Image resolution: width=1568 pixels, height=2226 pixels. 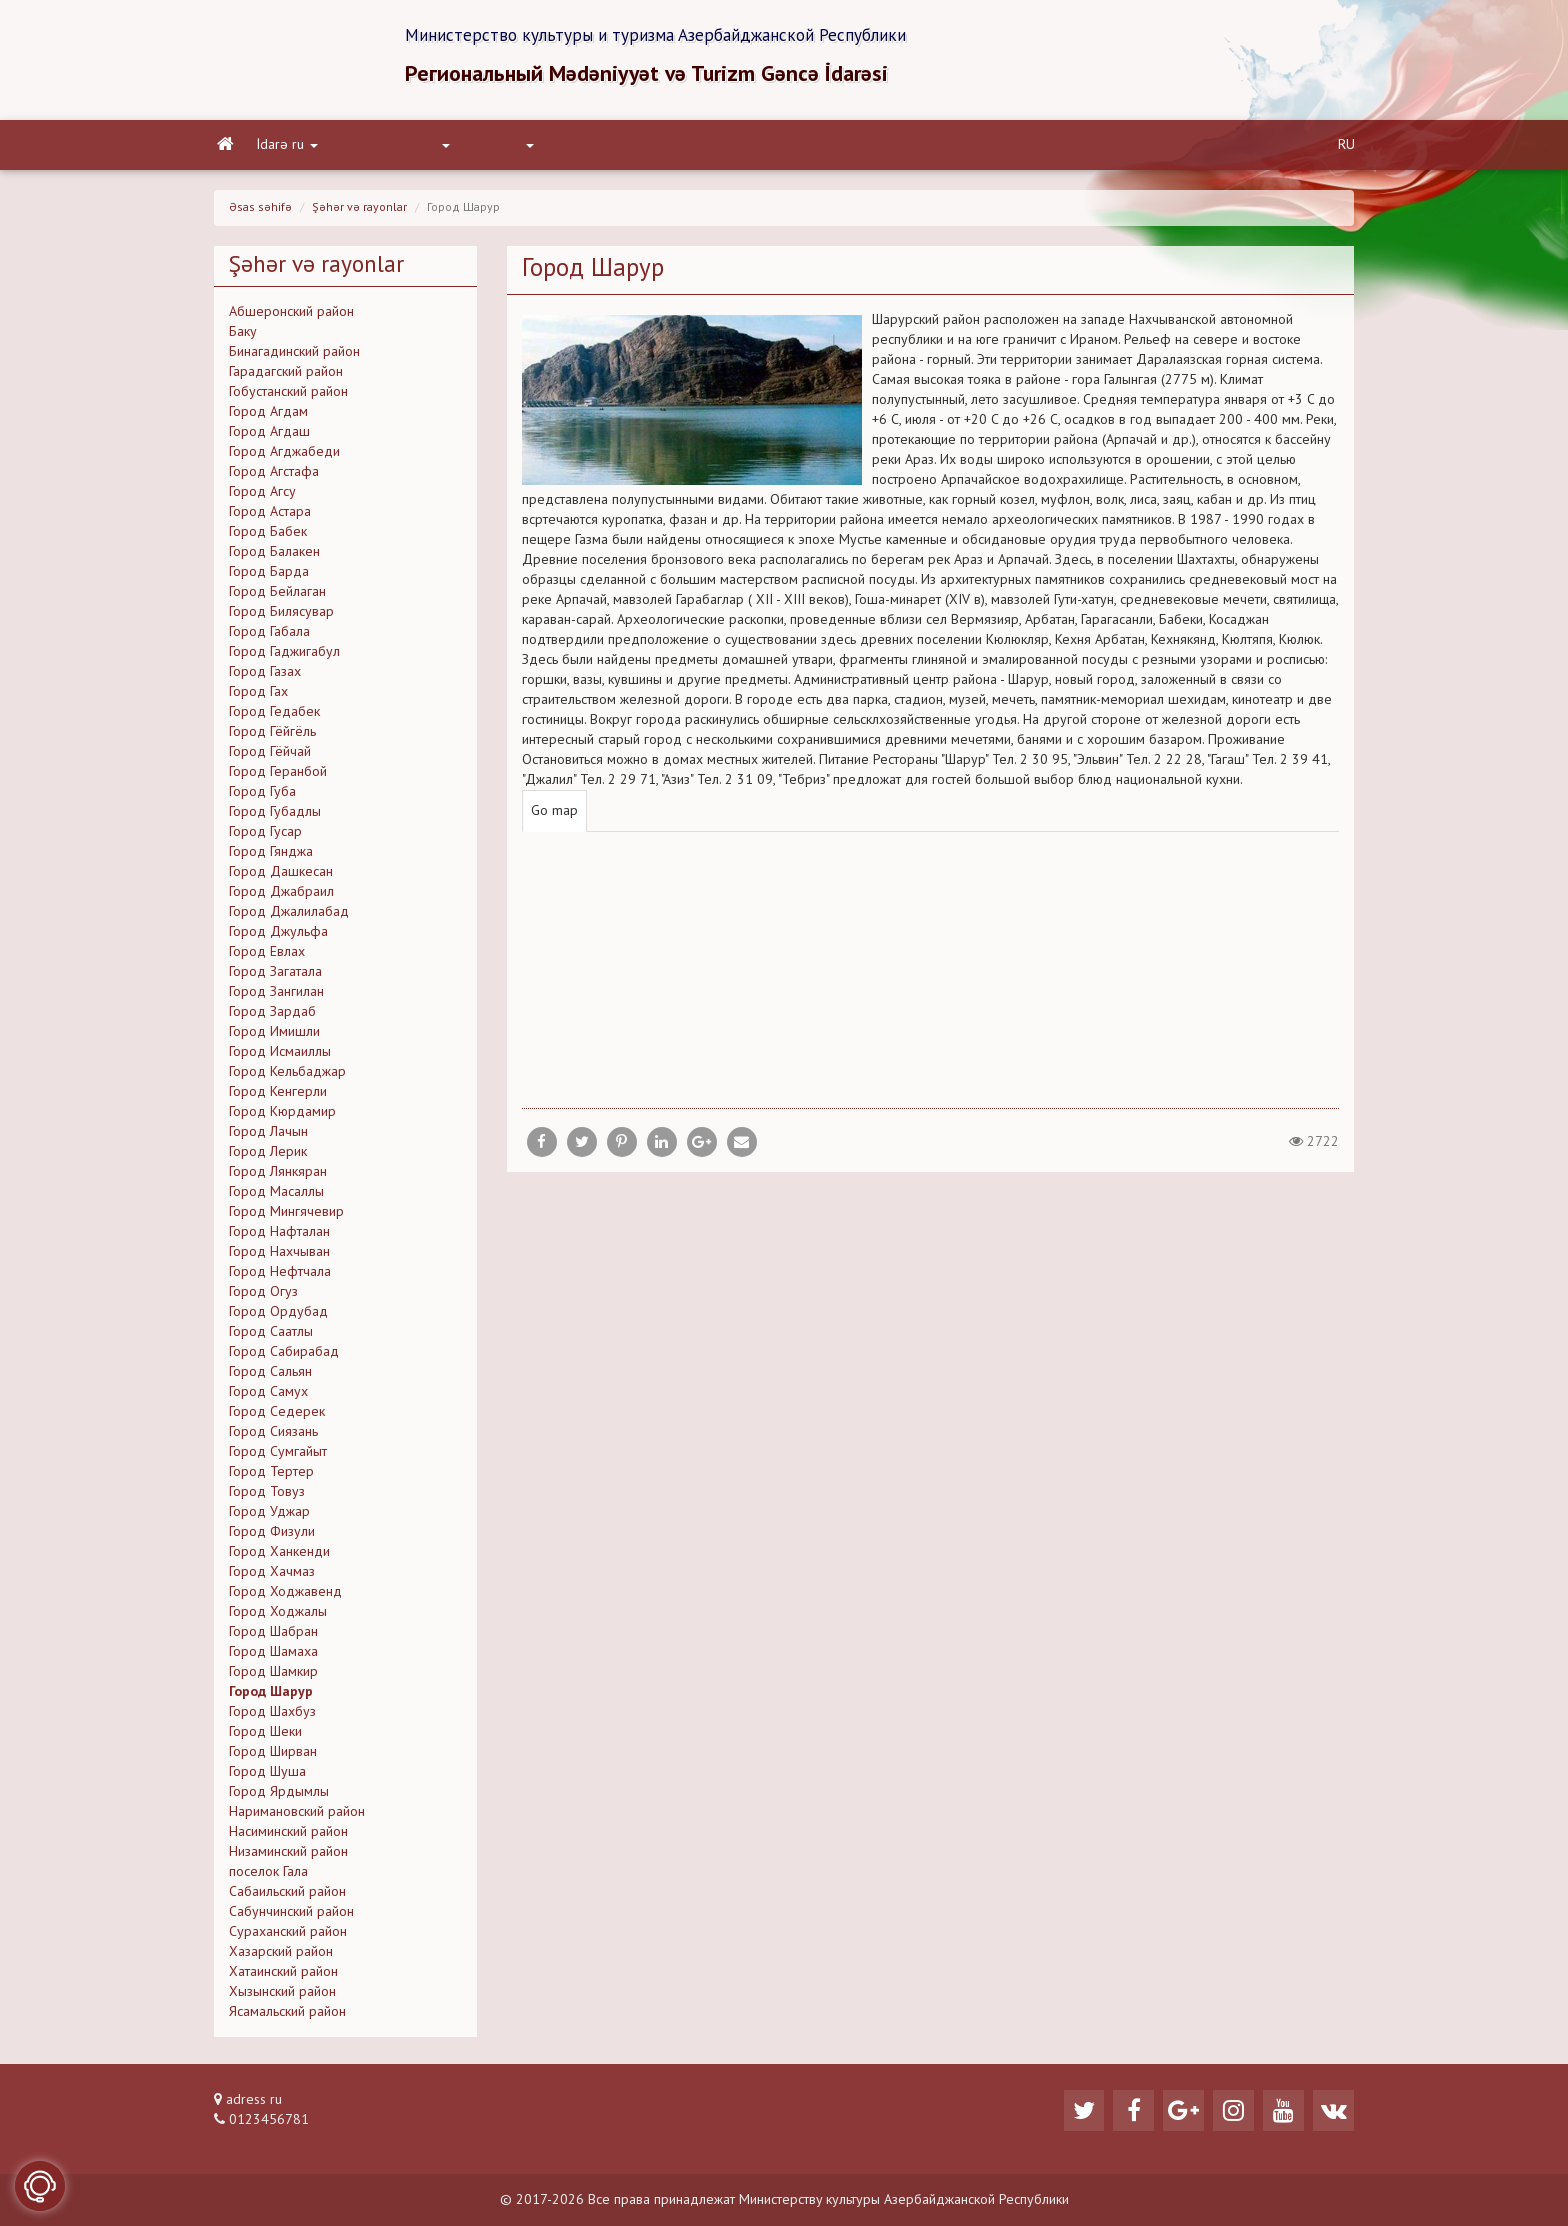 What do you see at coordinates (281, 898) in the screenshot?
I see `Город Джабраил` at bounding box center [281, 898].